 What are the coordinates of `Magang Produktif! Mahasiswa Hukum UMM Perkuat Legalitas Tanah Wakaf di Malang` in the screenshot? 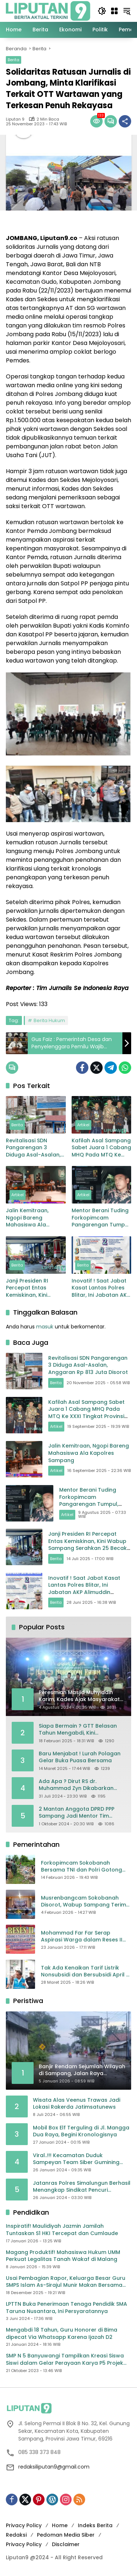 It's located at (63, 2256).